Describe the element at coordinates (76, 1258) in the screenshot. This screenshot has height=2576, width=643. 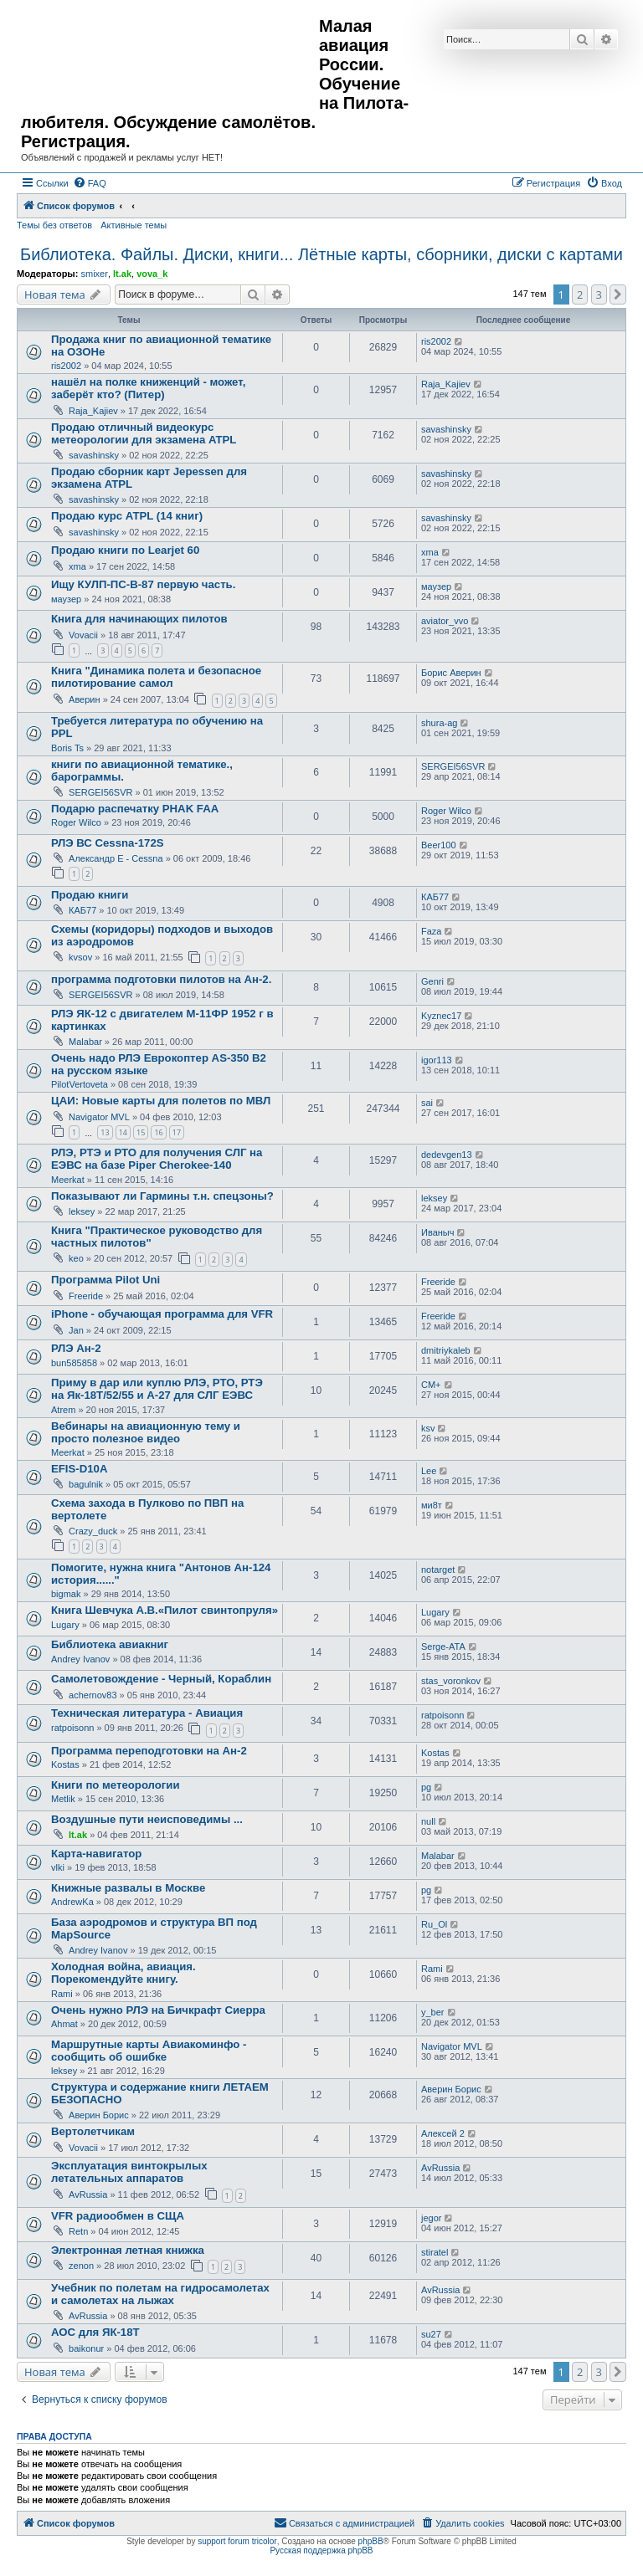
I see `keo` at that location.